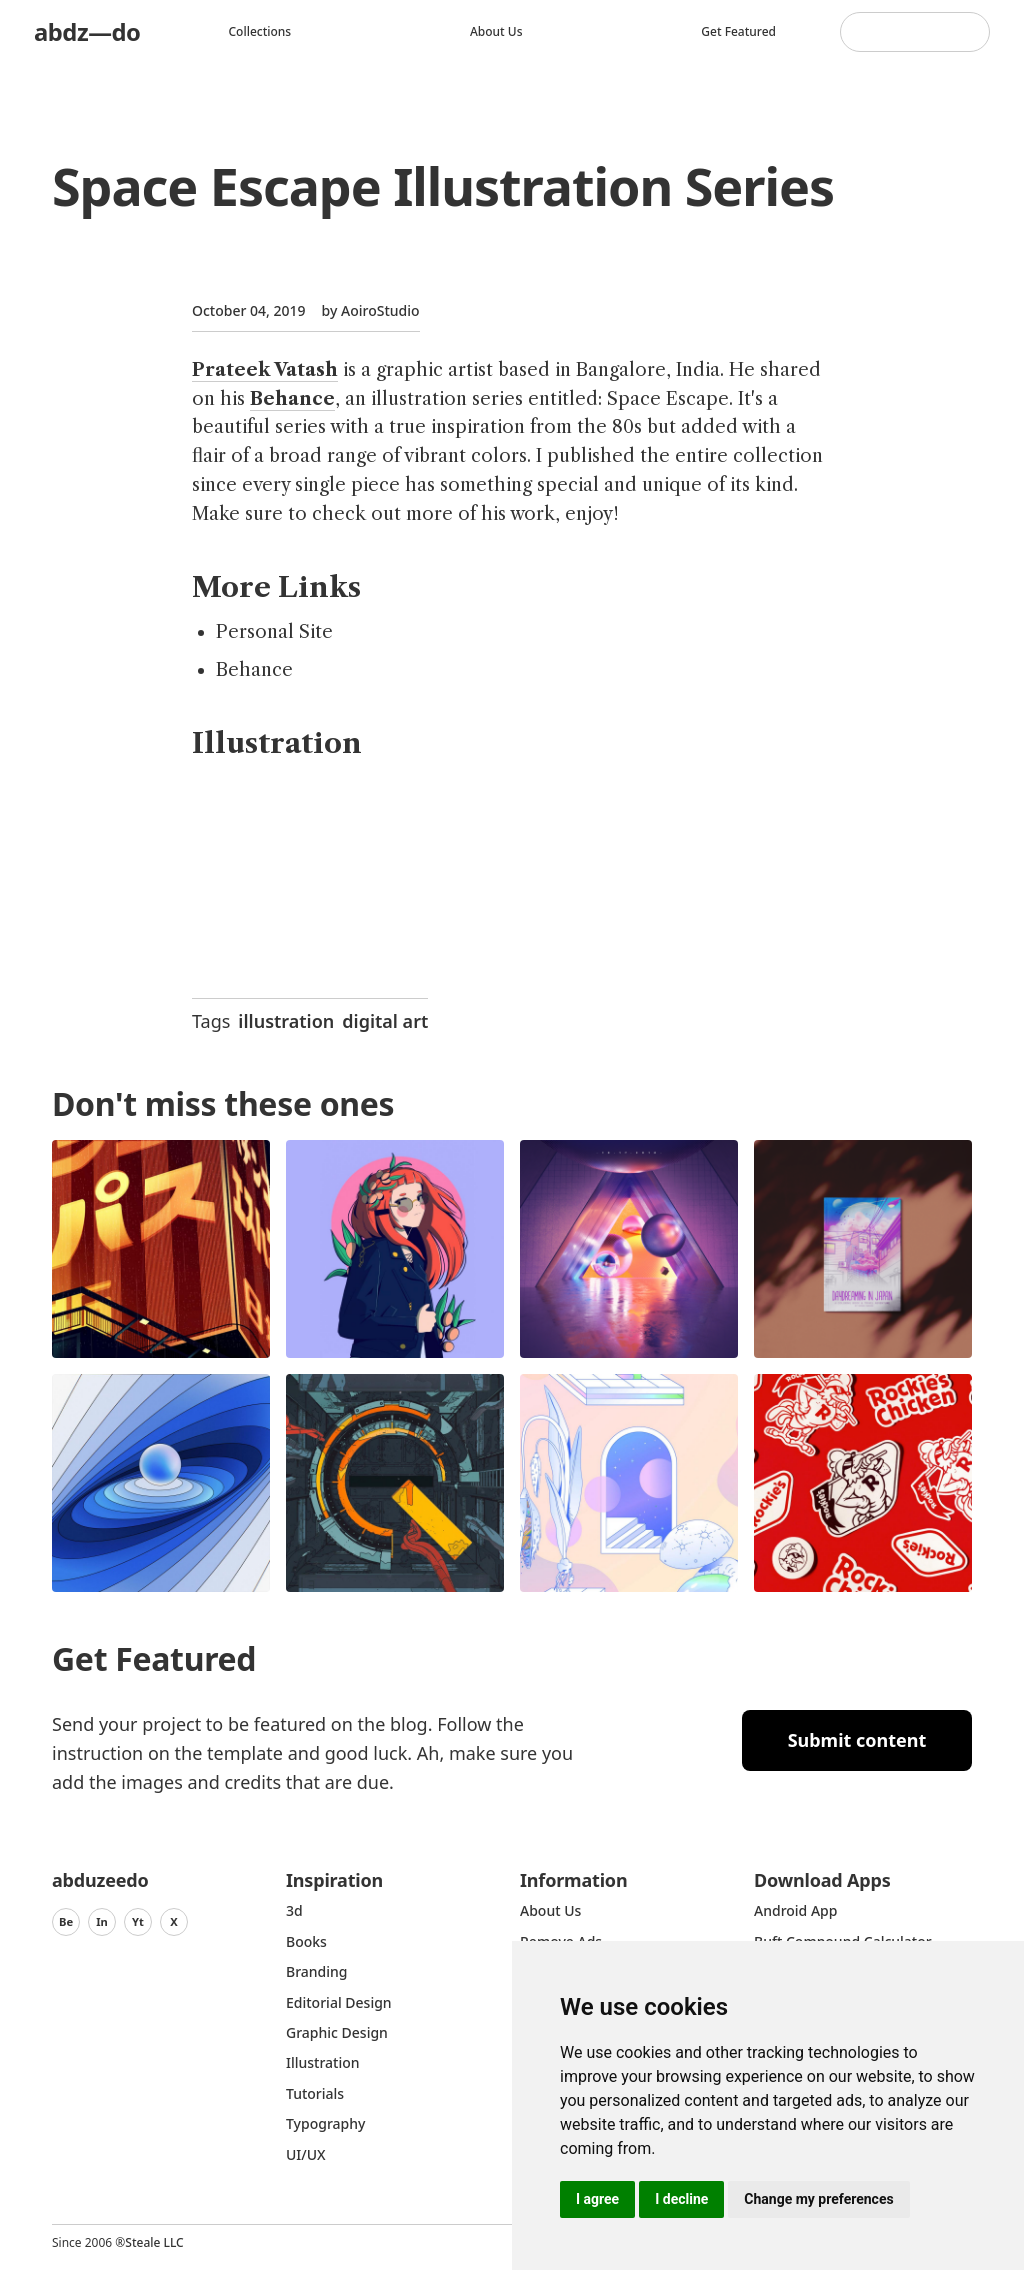  Describe the element at coordinates (154, 2242) in the screenshot. I see `Steale LLC` at that location.